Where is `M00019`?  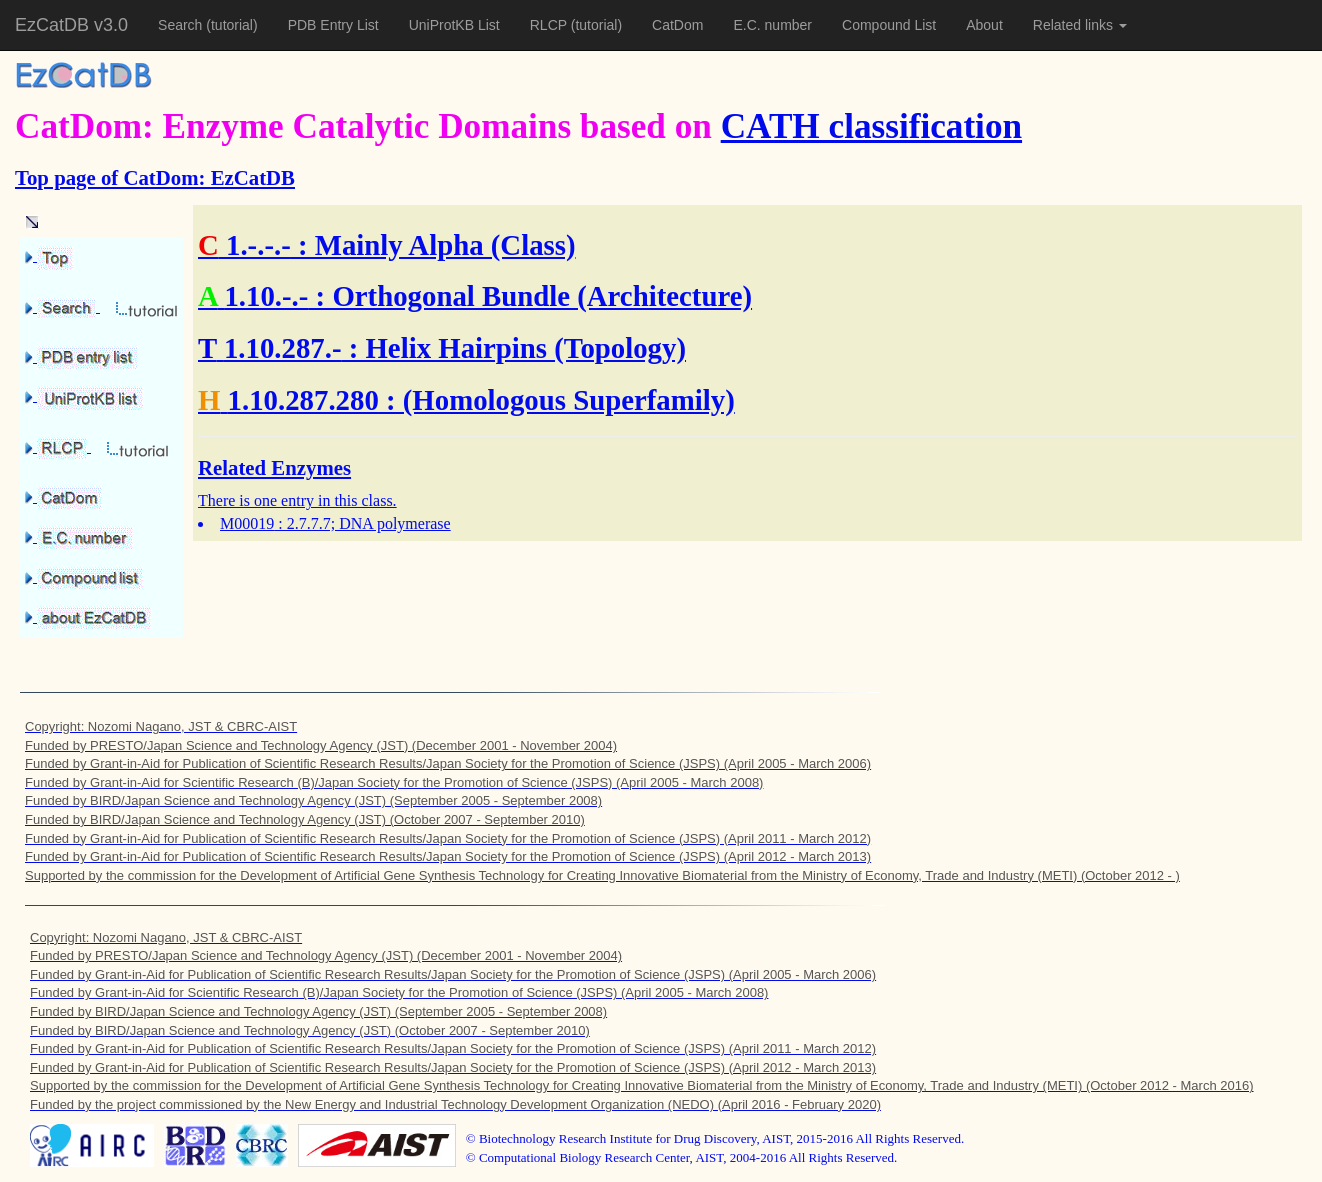
M00019 is located at coordinates (247, 523).